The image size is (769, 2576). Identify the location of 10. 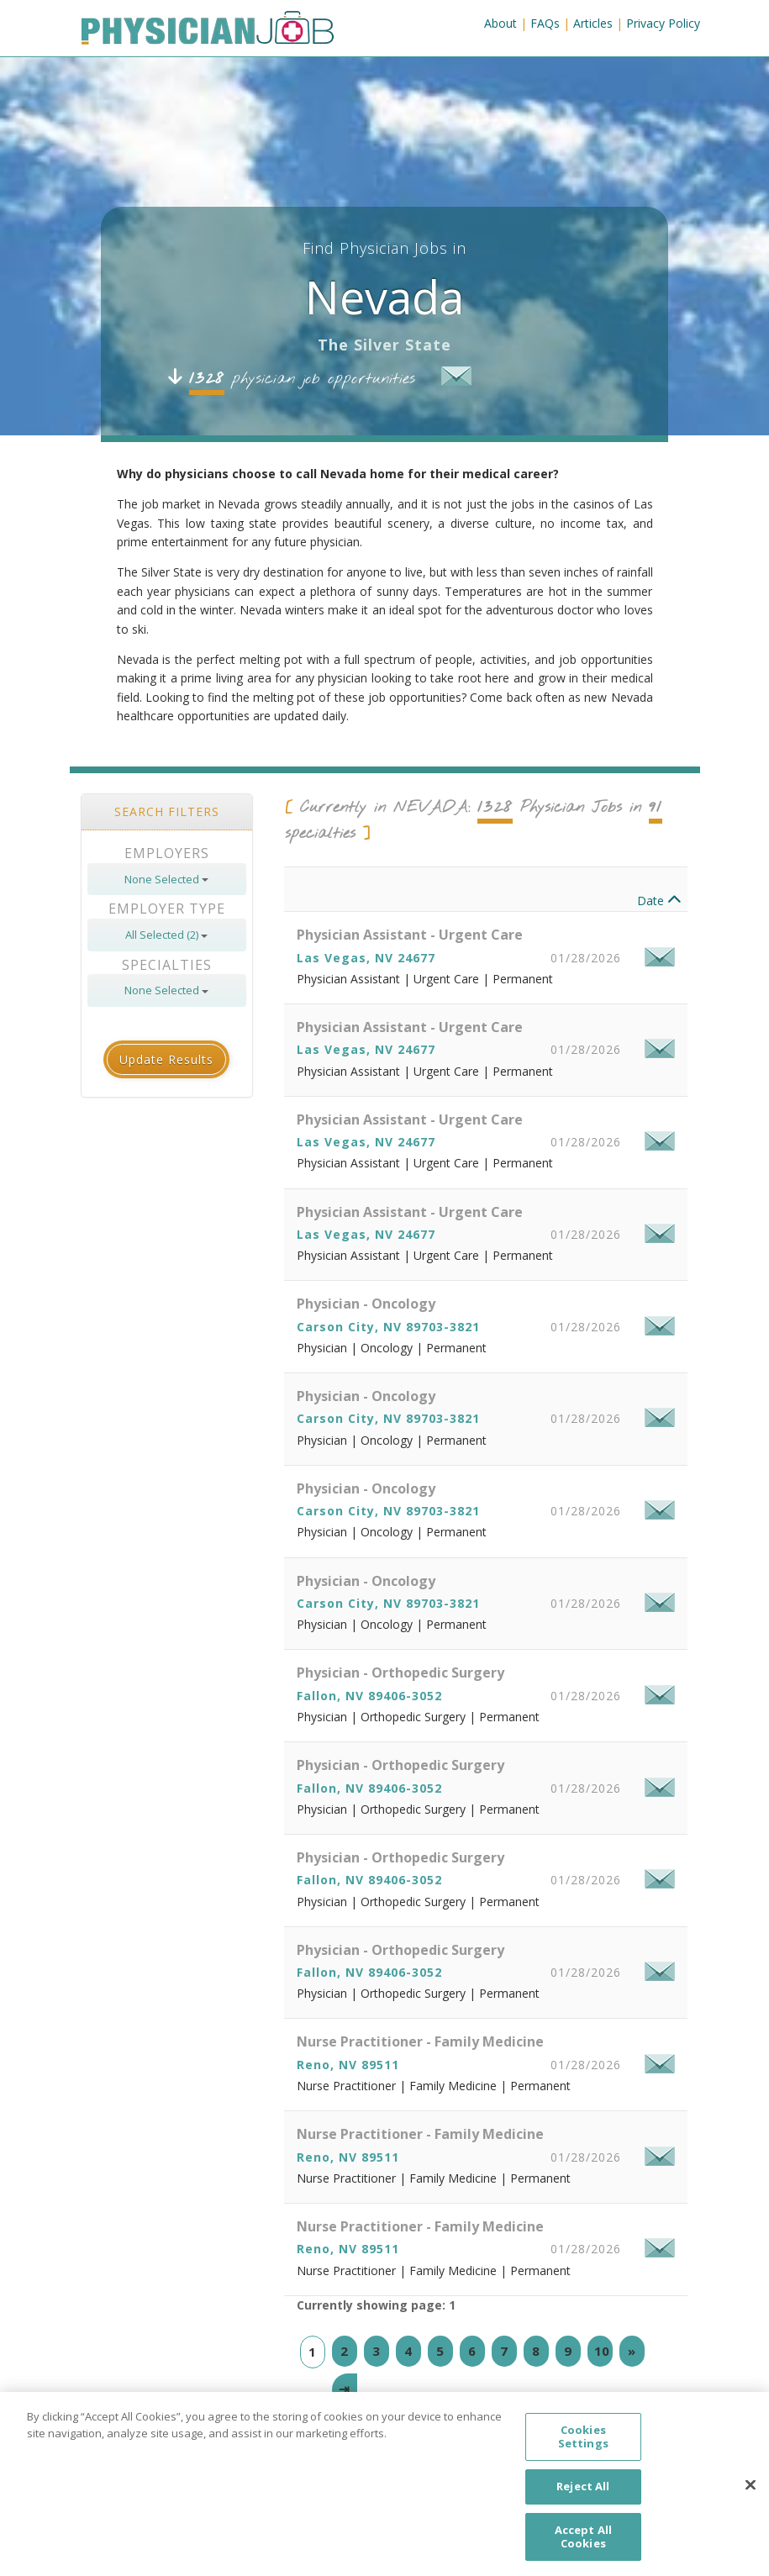
(601, 2350).